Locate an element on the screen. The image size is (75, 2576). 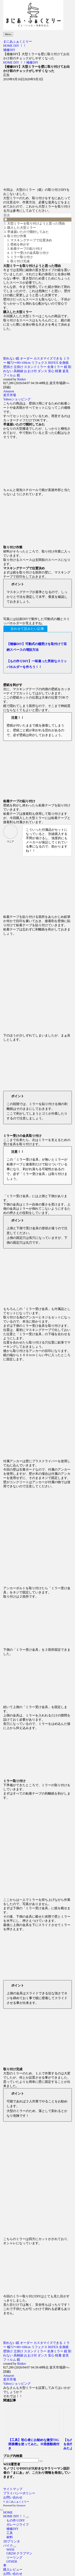
[Advertisement] is located at coordinates (37, 116).